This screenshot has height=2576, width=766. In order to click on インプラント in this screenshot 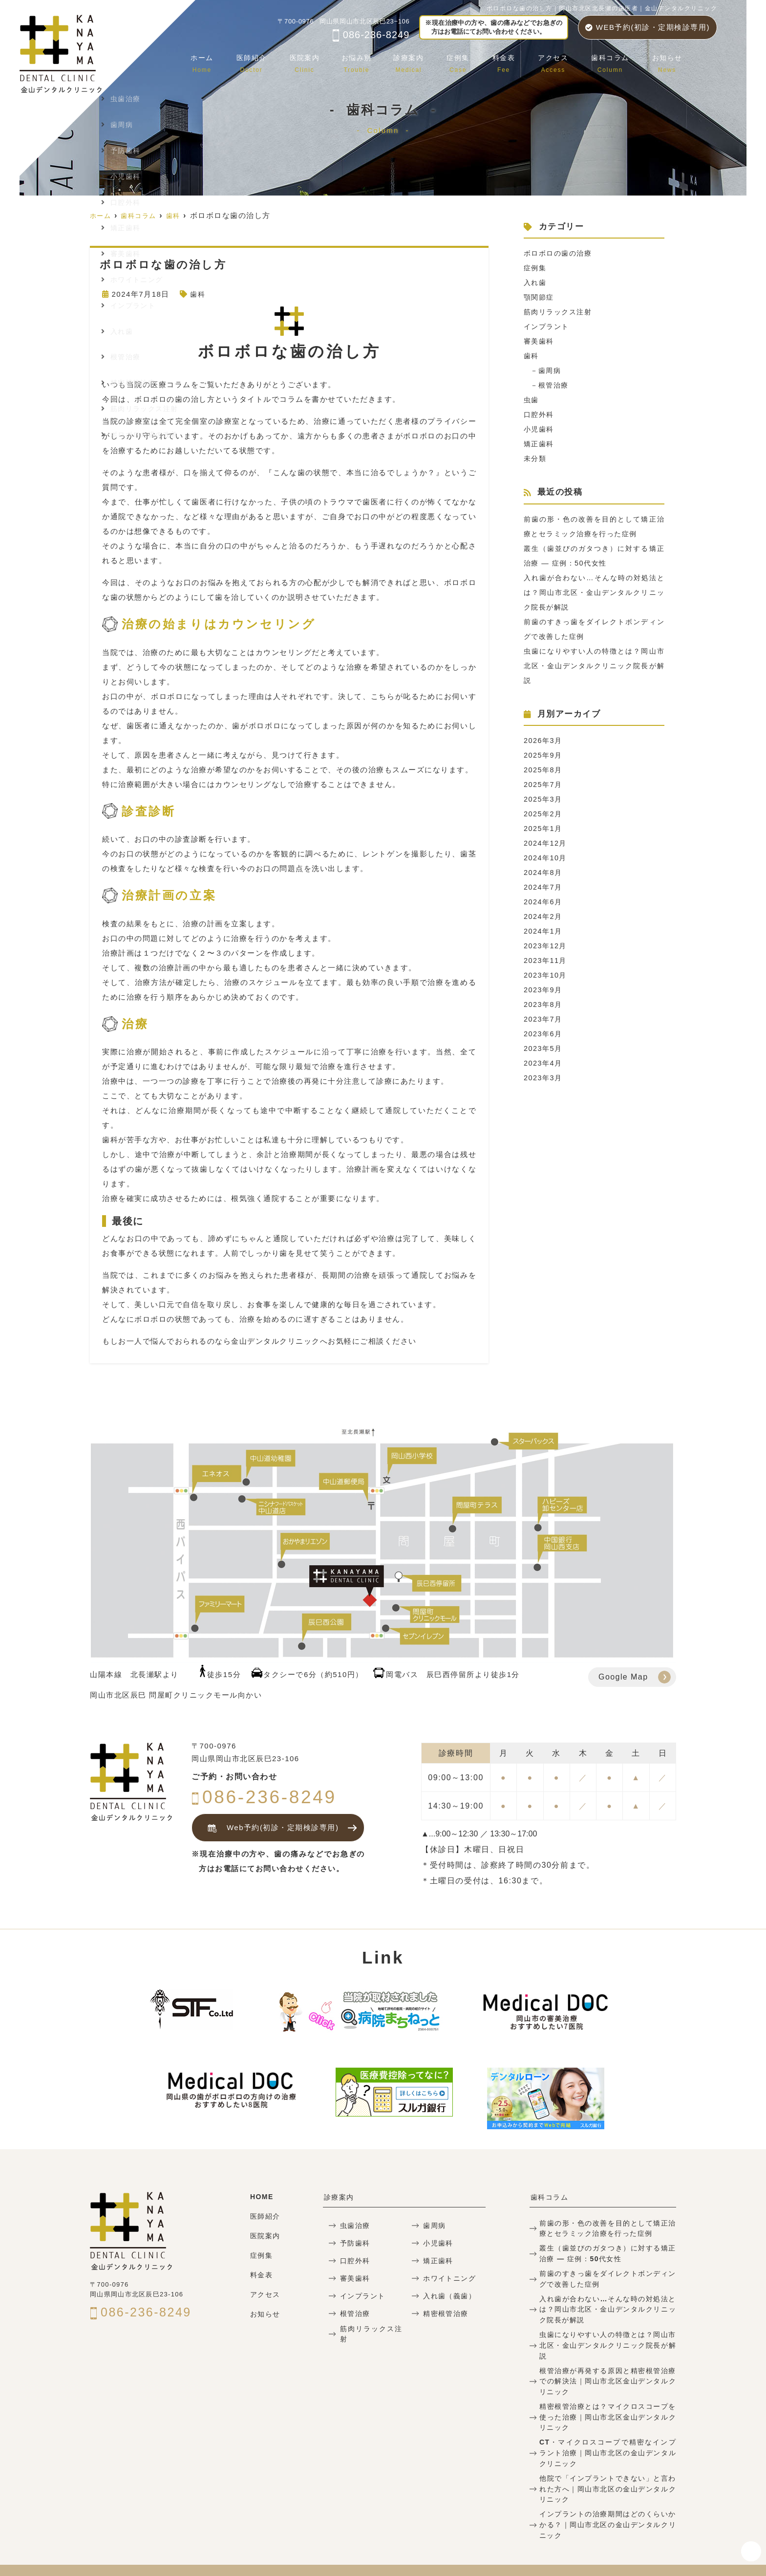, I will do `click(548, 326)`.